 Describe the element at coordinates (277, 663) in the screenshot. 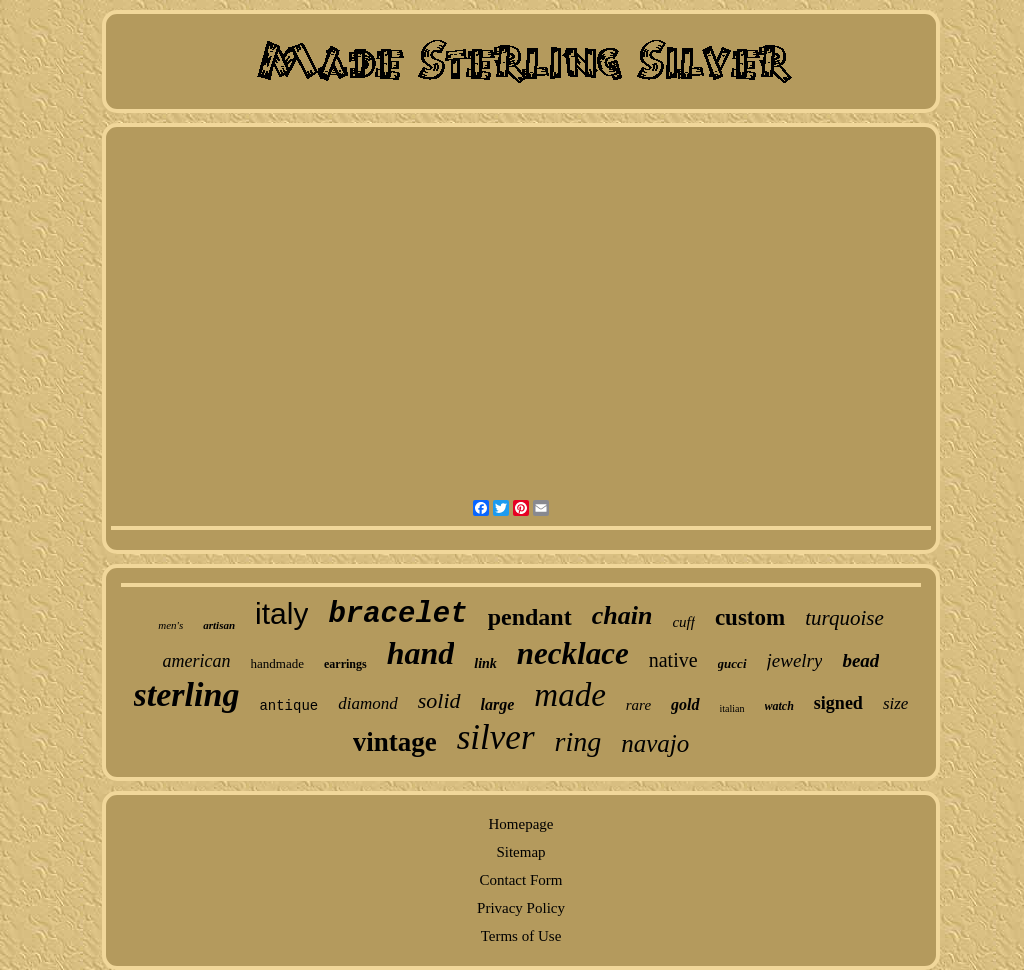

I see `handmade` at that location.